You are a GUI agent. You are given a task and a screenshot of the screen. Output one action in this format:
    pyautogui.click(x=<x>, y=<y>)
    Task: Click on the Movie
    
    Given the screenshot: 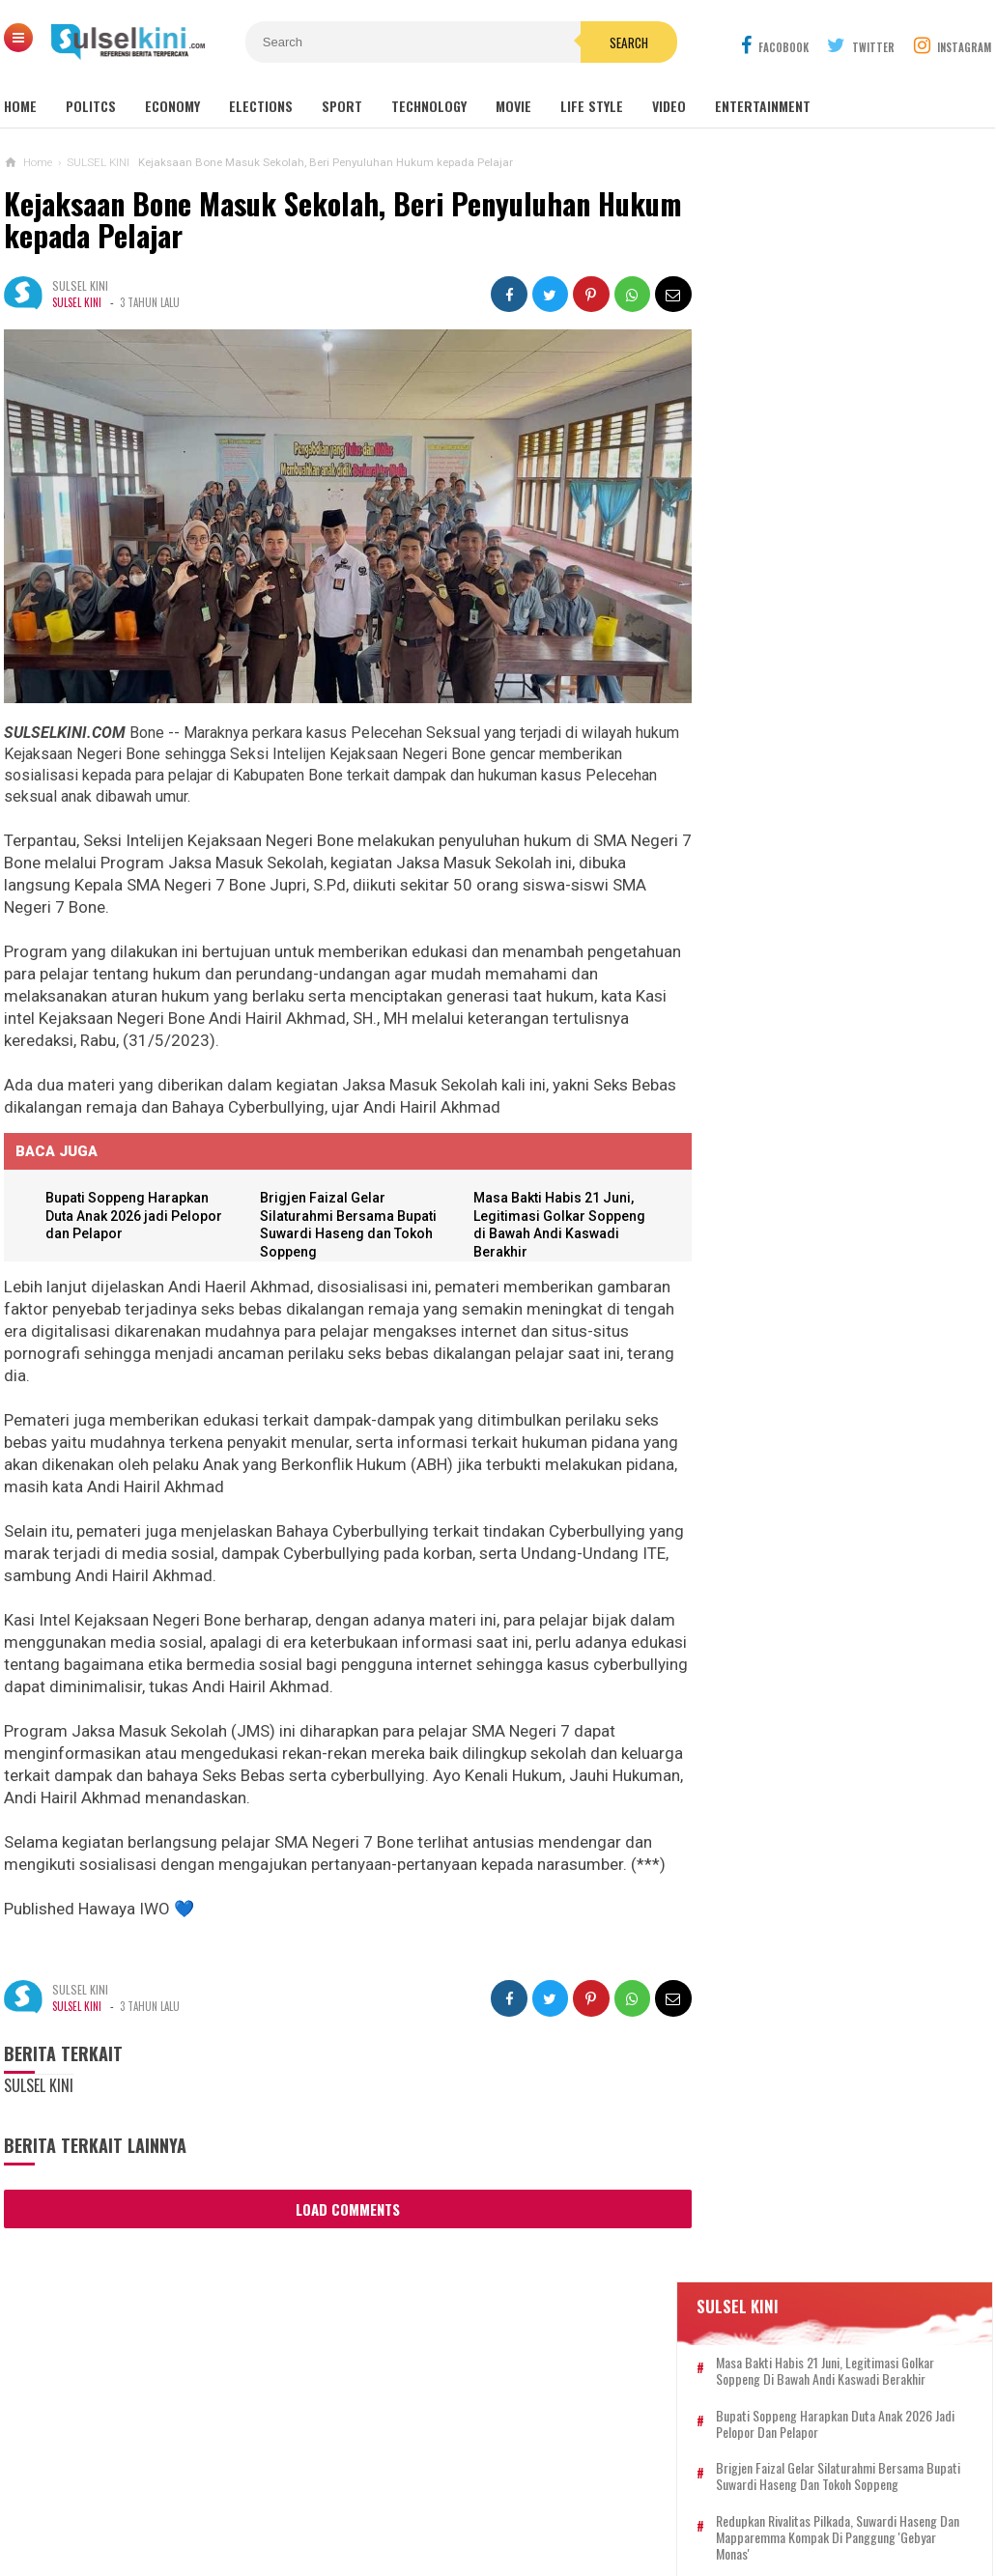 What is the action you would take?
    pyautogui.click(x=513, y=106)
    